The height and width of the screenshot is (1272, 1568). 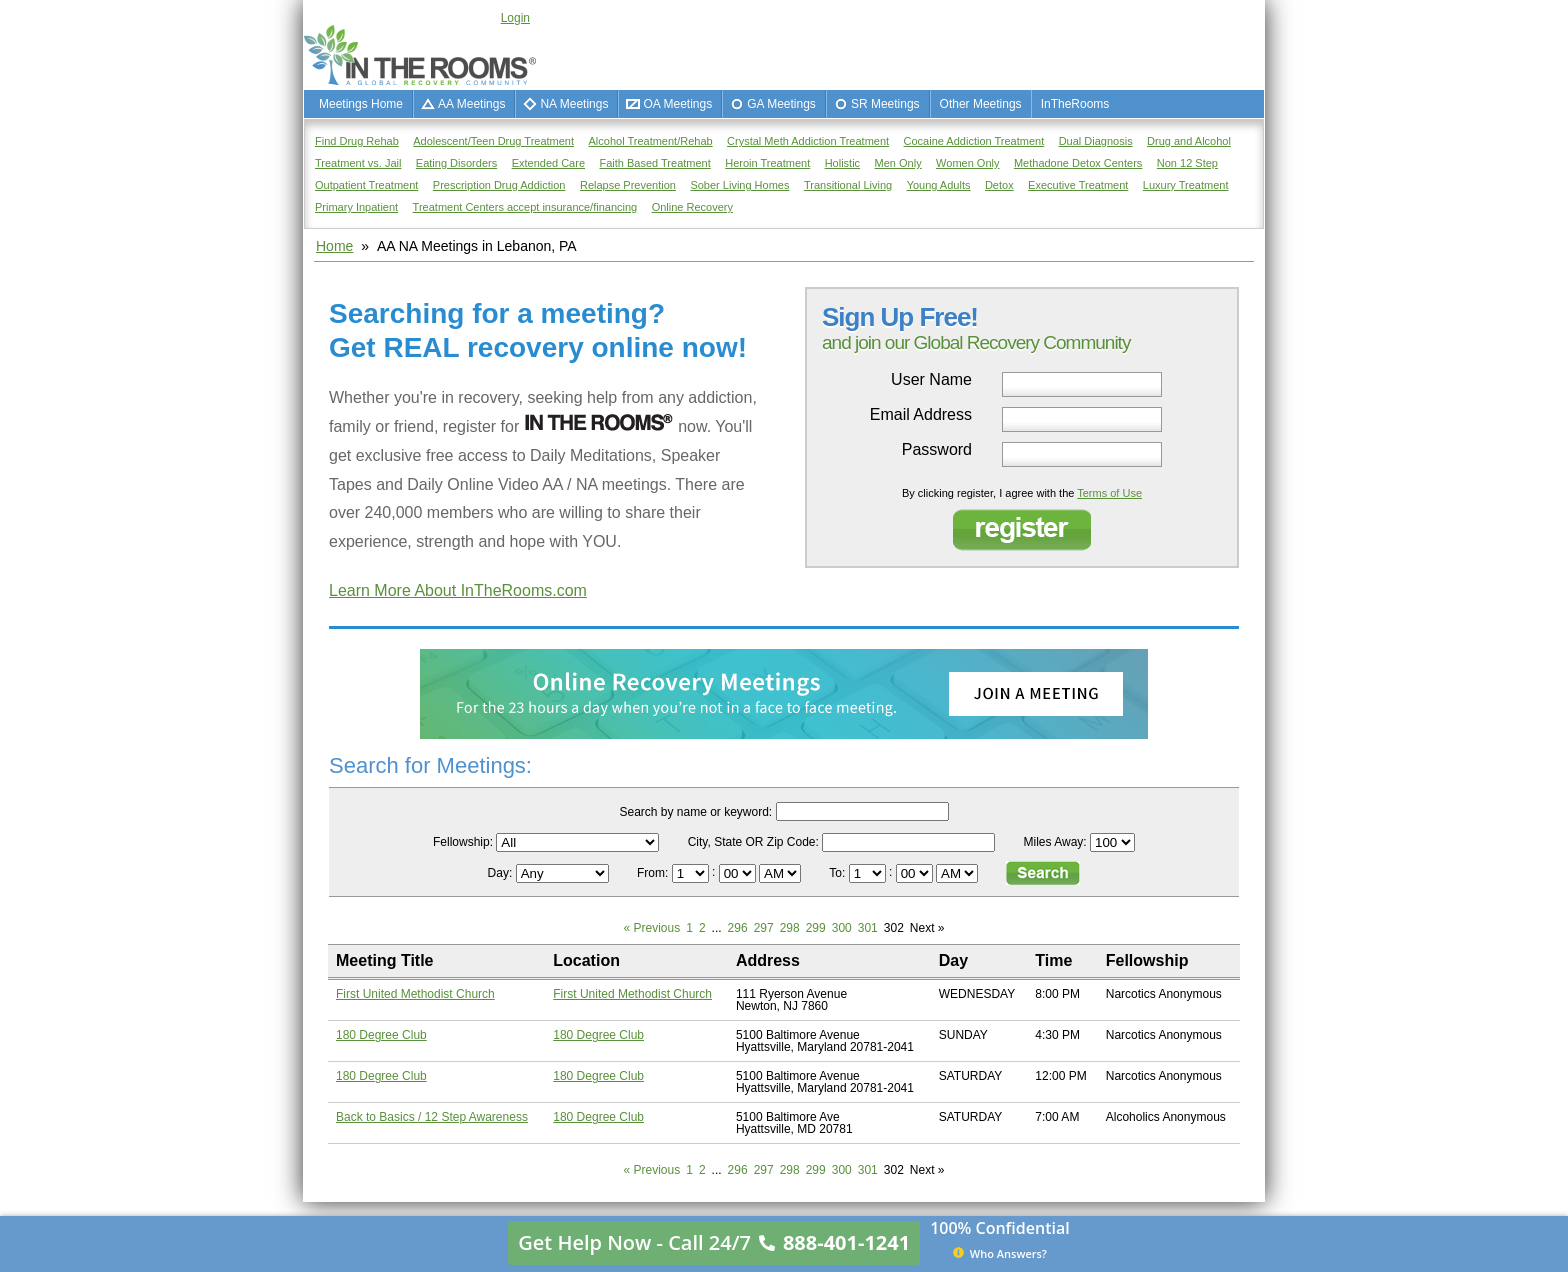 What do you see at coordinates (738, 928) in the screenshot?
I see `296` at bounding box center [738, 928].